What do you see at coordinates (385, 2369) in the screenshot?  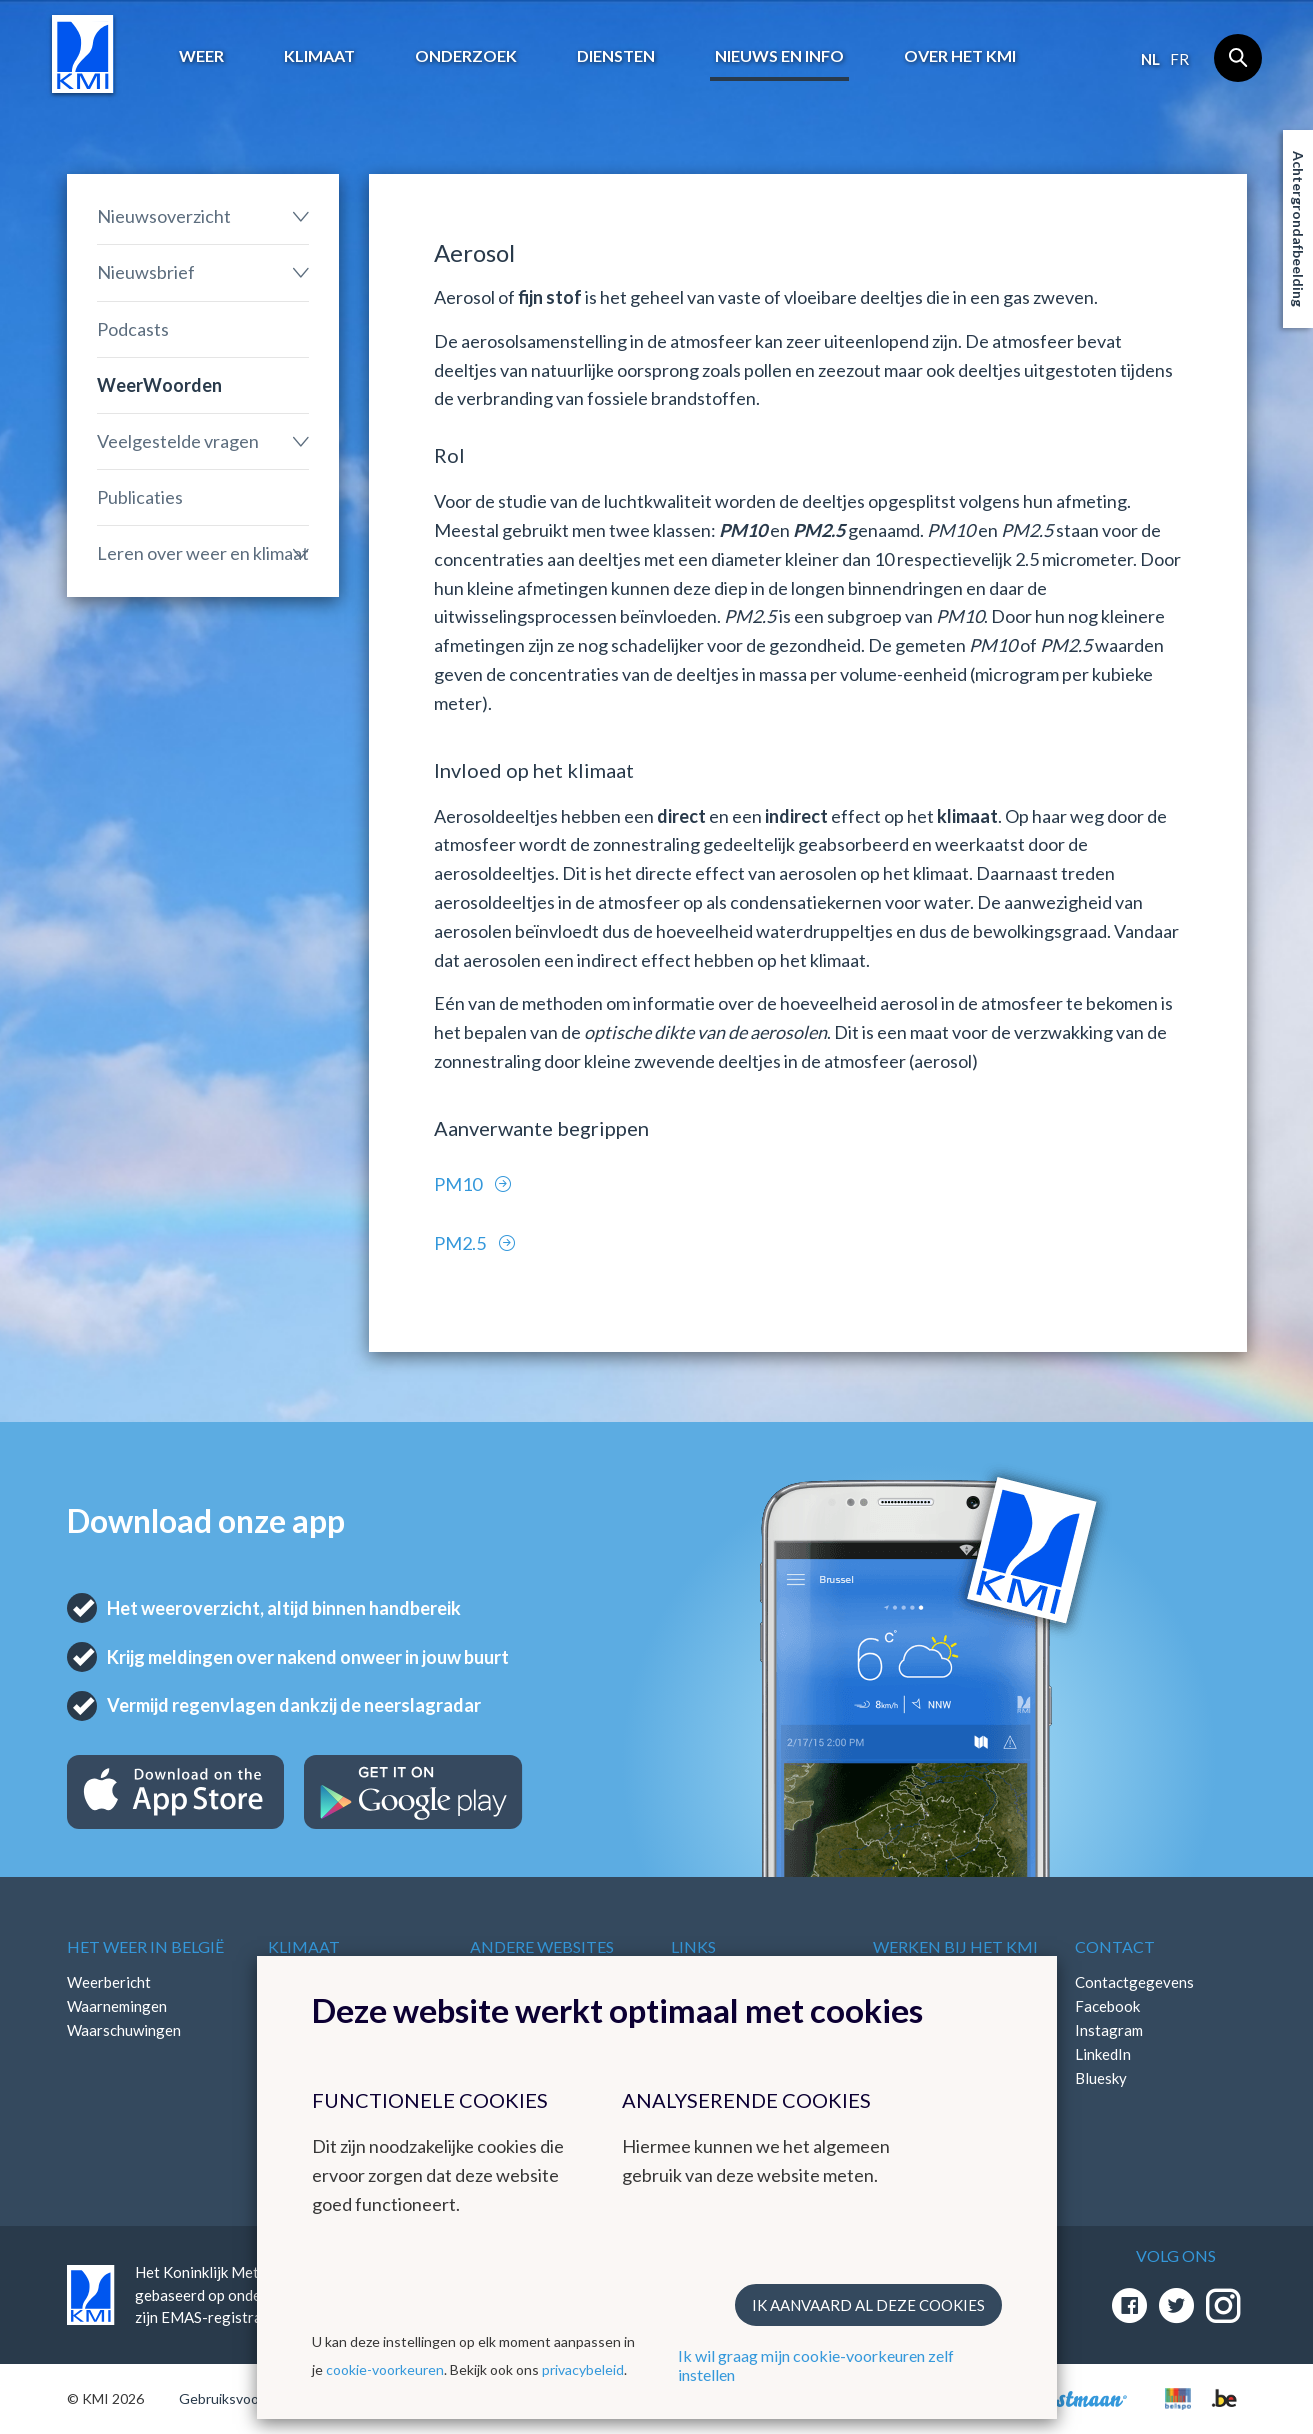 I see `cookie-voorkeuren` at bounding box center [385, 2369].